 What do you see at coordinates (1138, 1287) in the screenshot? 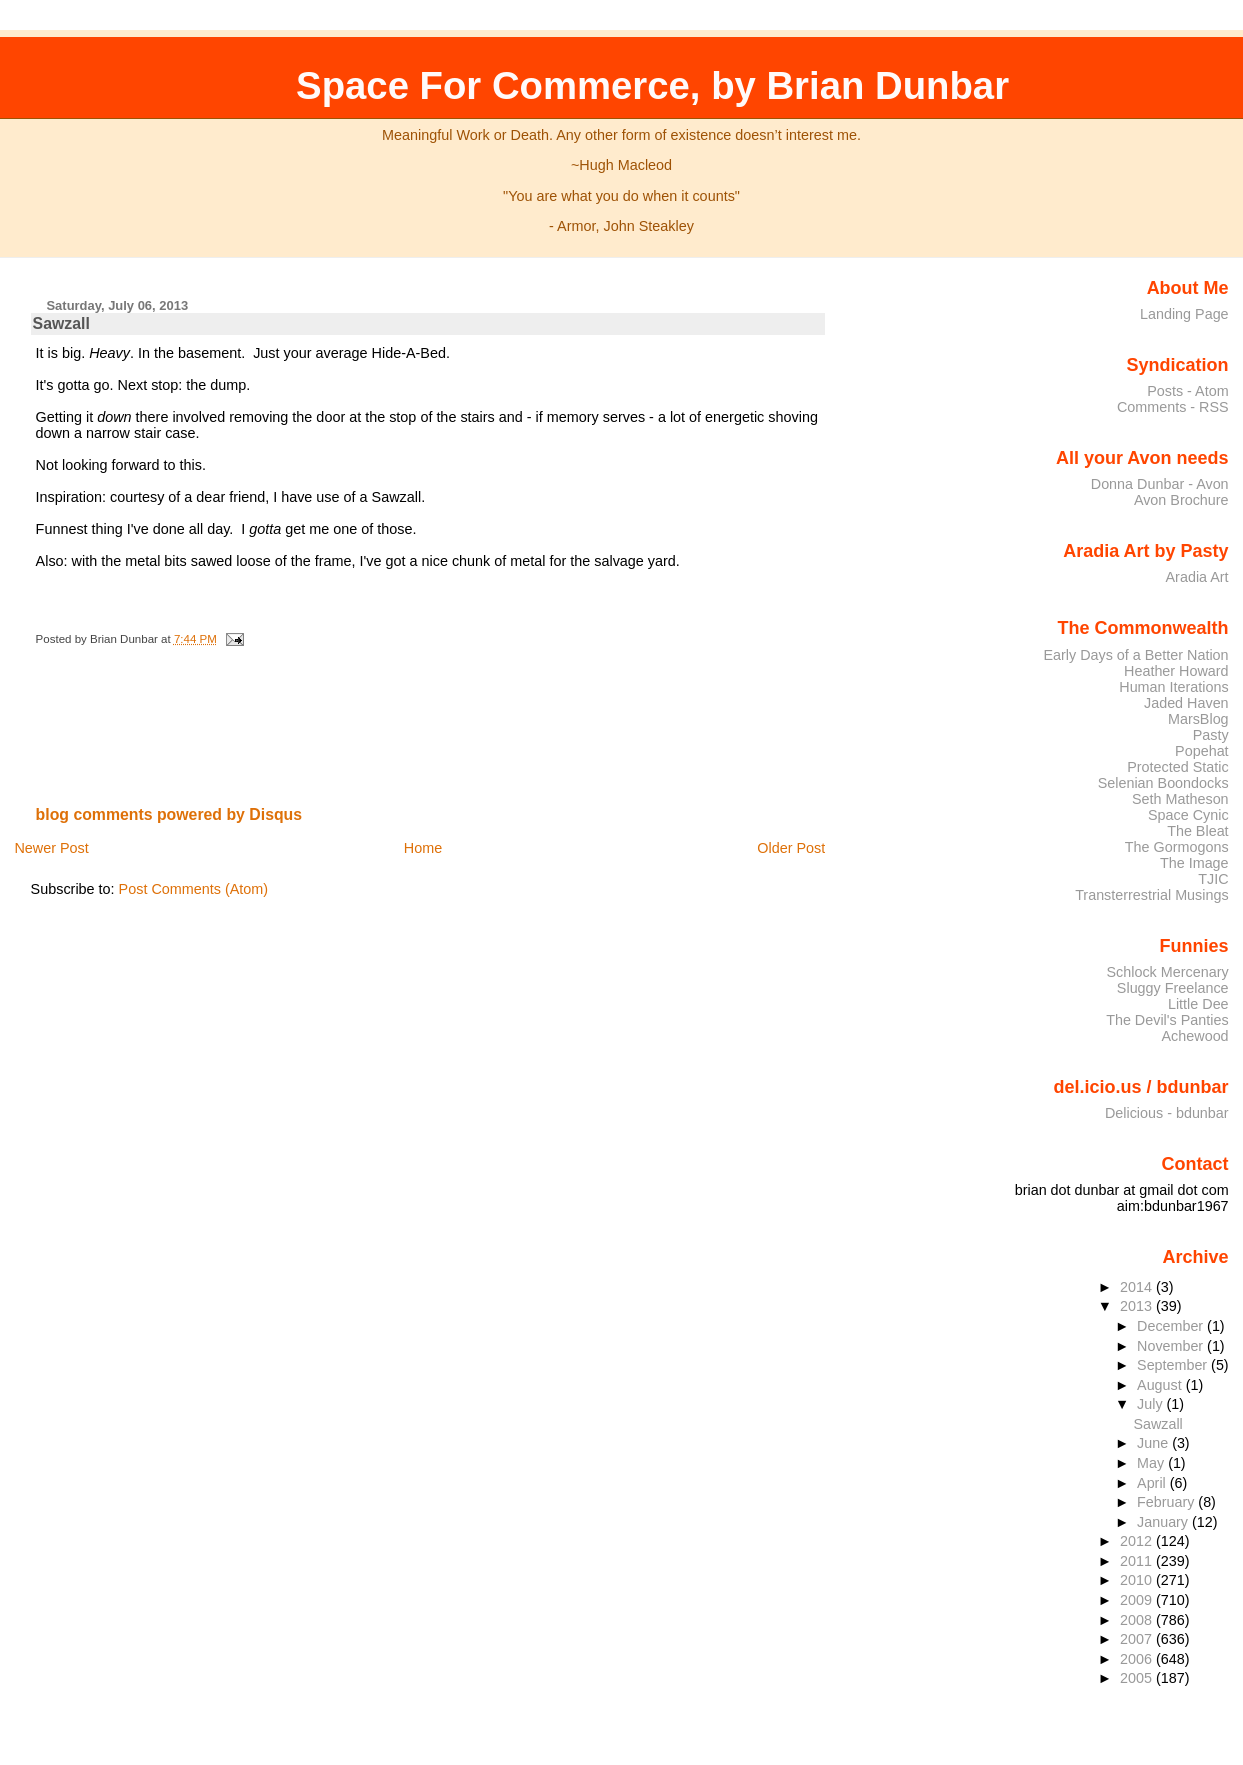
I see `2014` at bounding box center [1138, 1287].